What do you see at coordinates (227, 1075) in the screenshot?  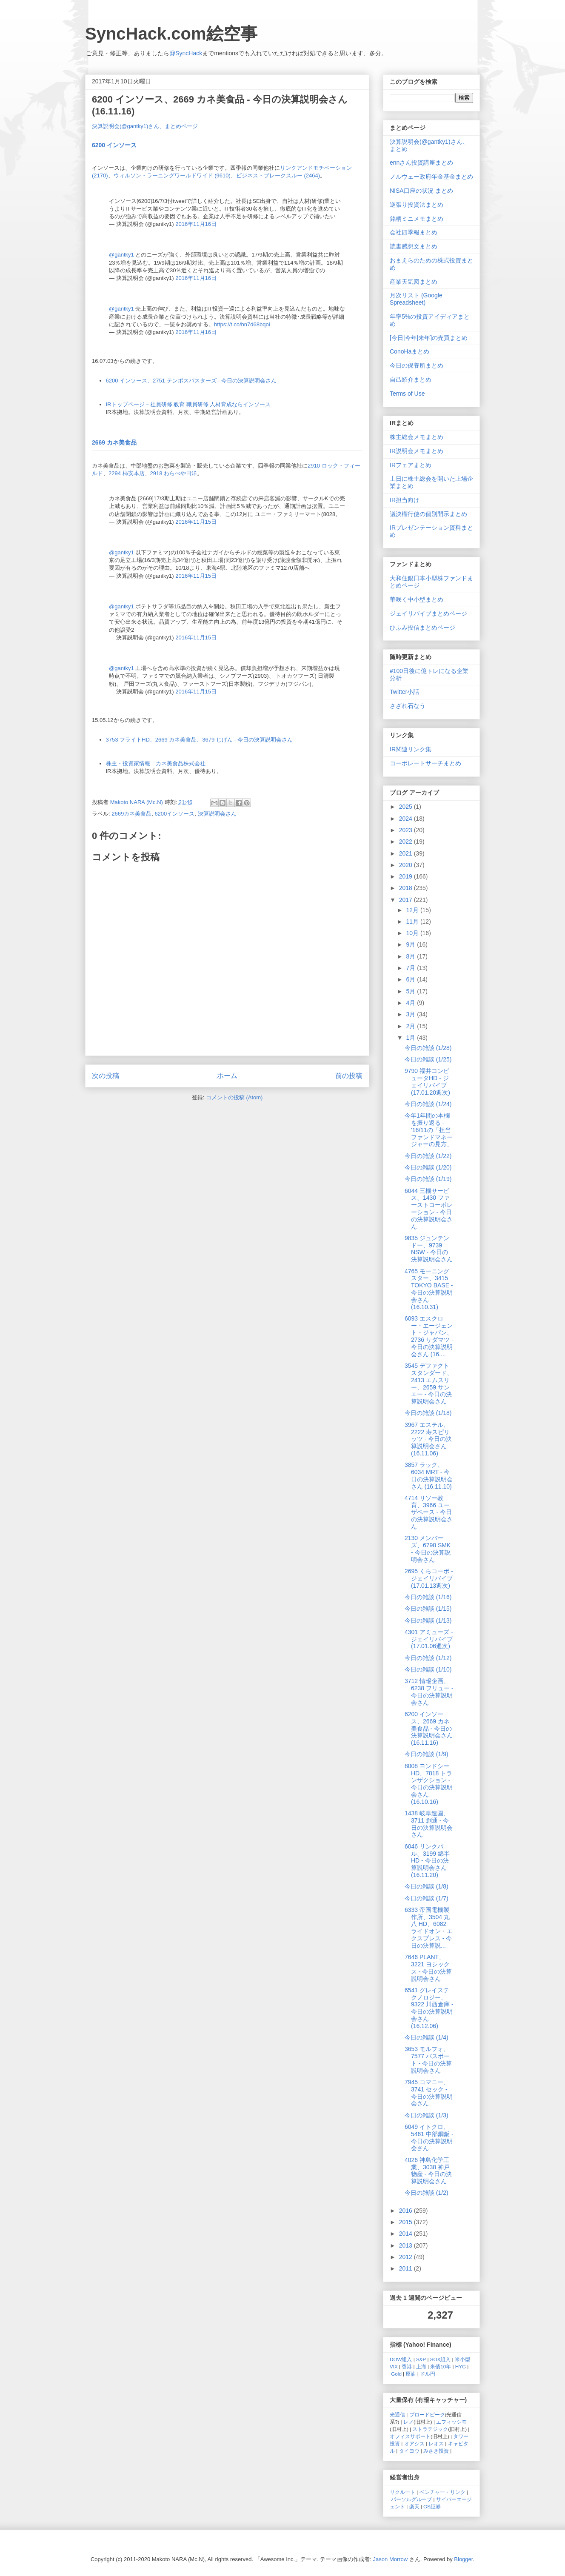 I see `ホーム` at bounding box center [227, 1075].